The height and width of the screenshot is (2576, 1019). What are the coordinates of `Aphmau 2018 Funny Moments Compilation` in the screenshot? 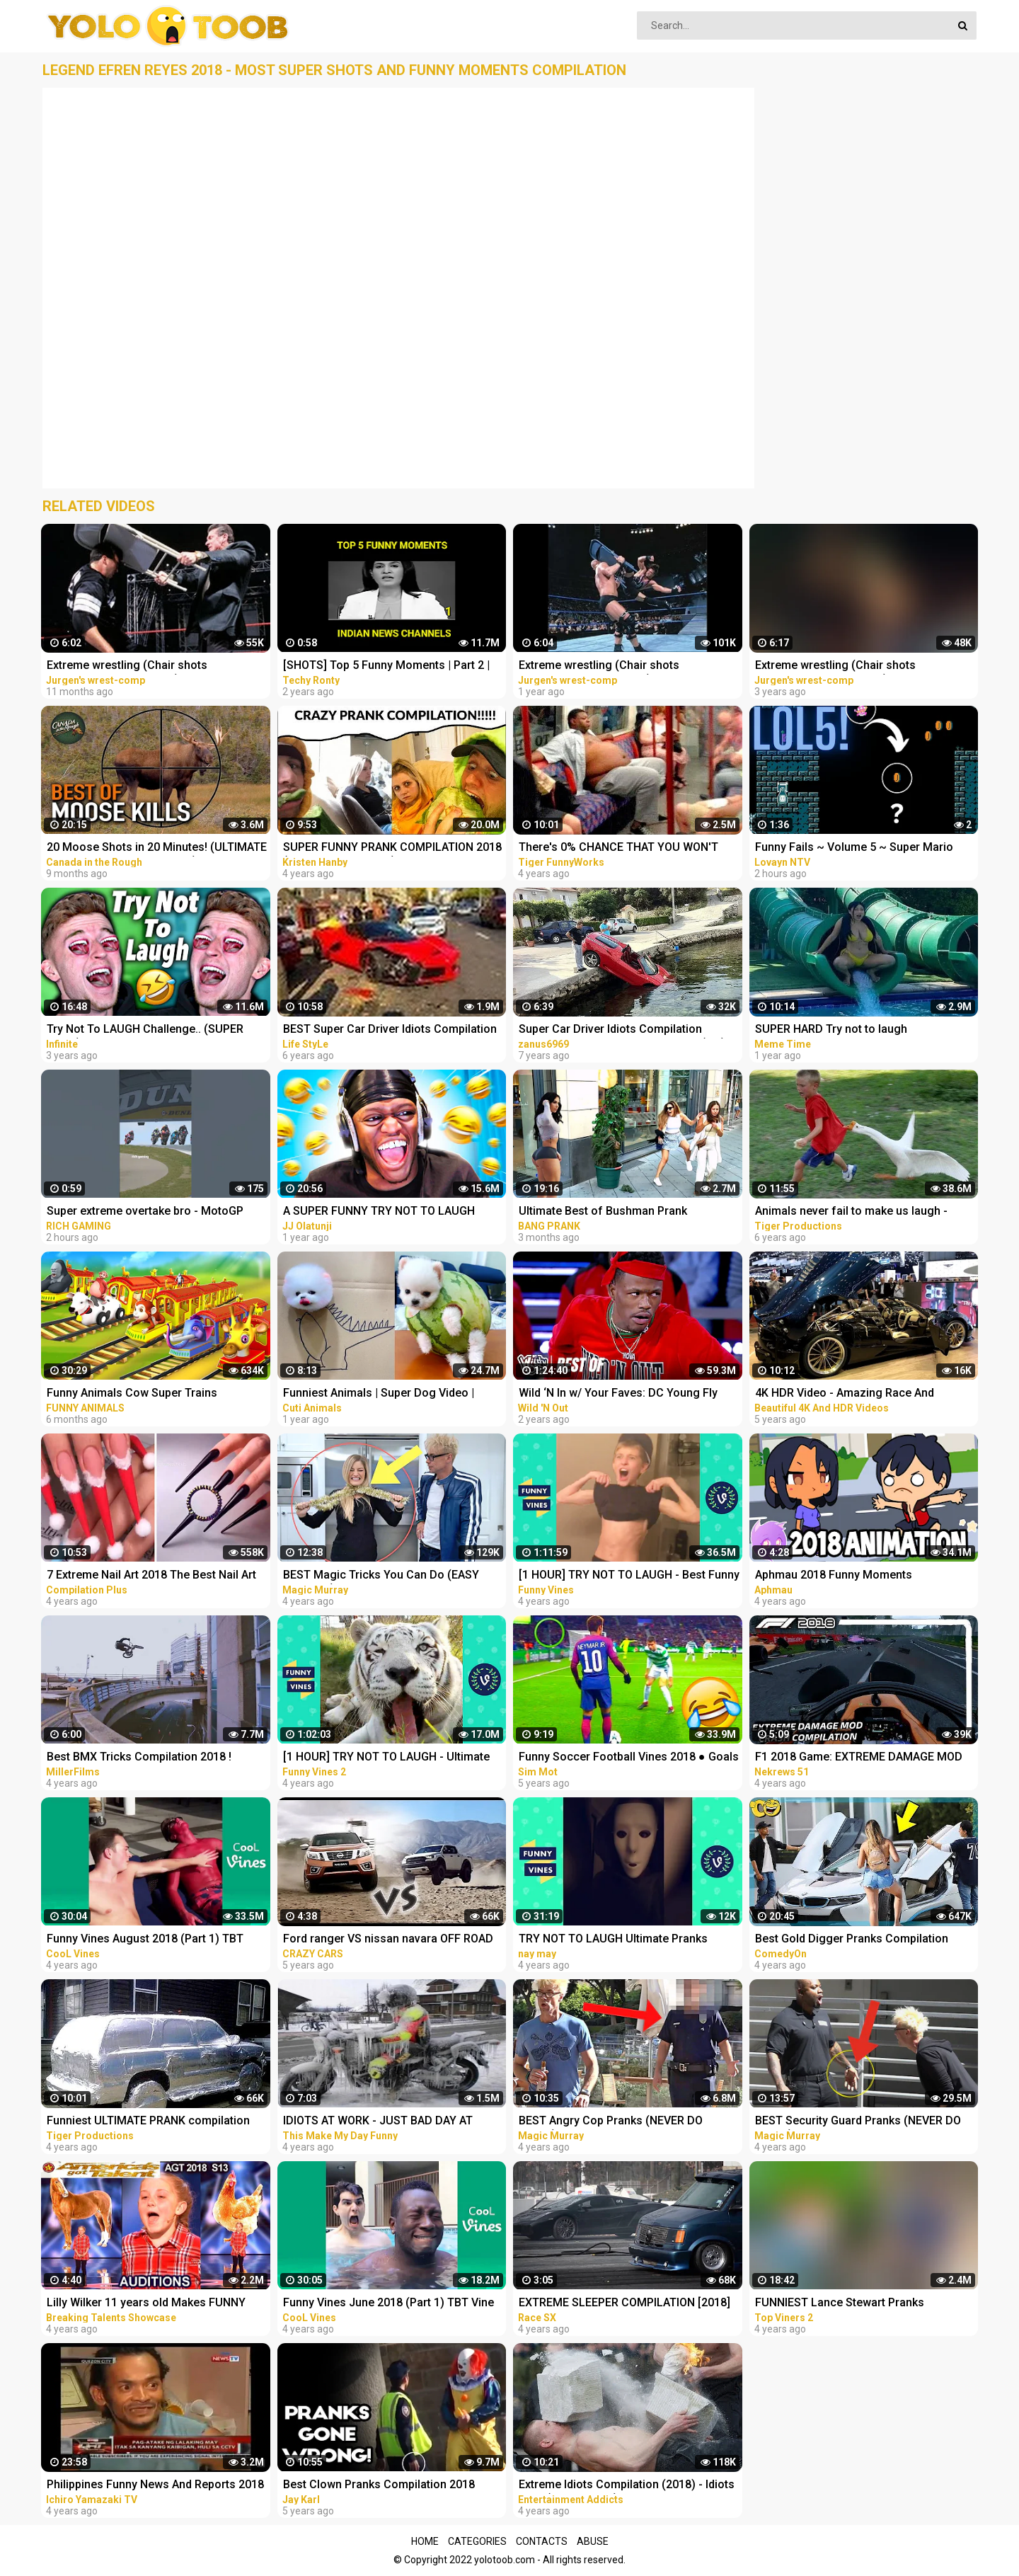 It's located at (833, 1576).